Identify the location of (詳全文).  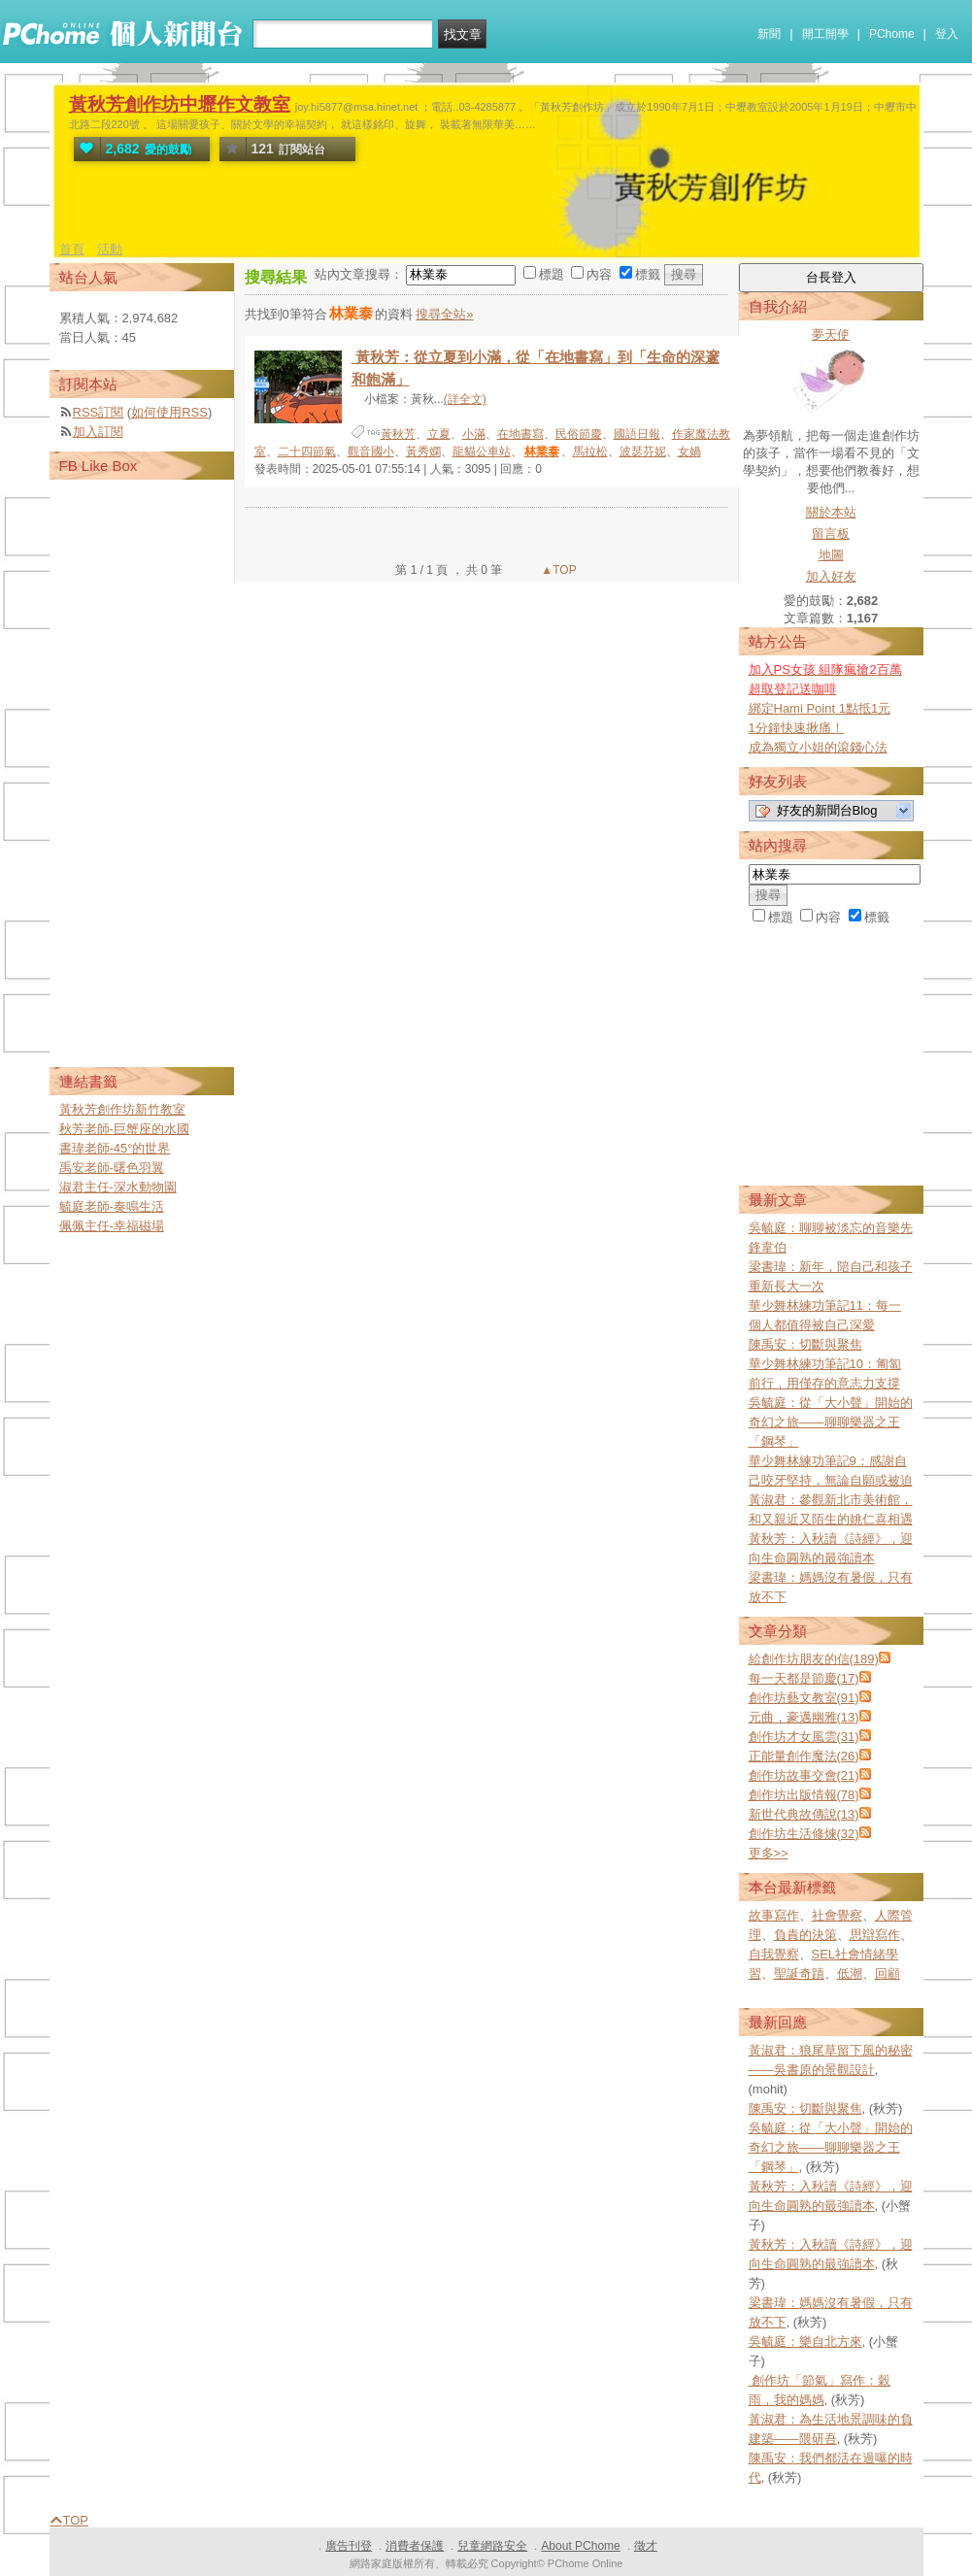
(465, 399).